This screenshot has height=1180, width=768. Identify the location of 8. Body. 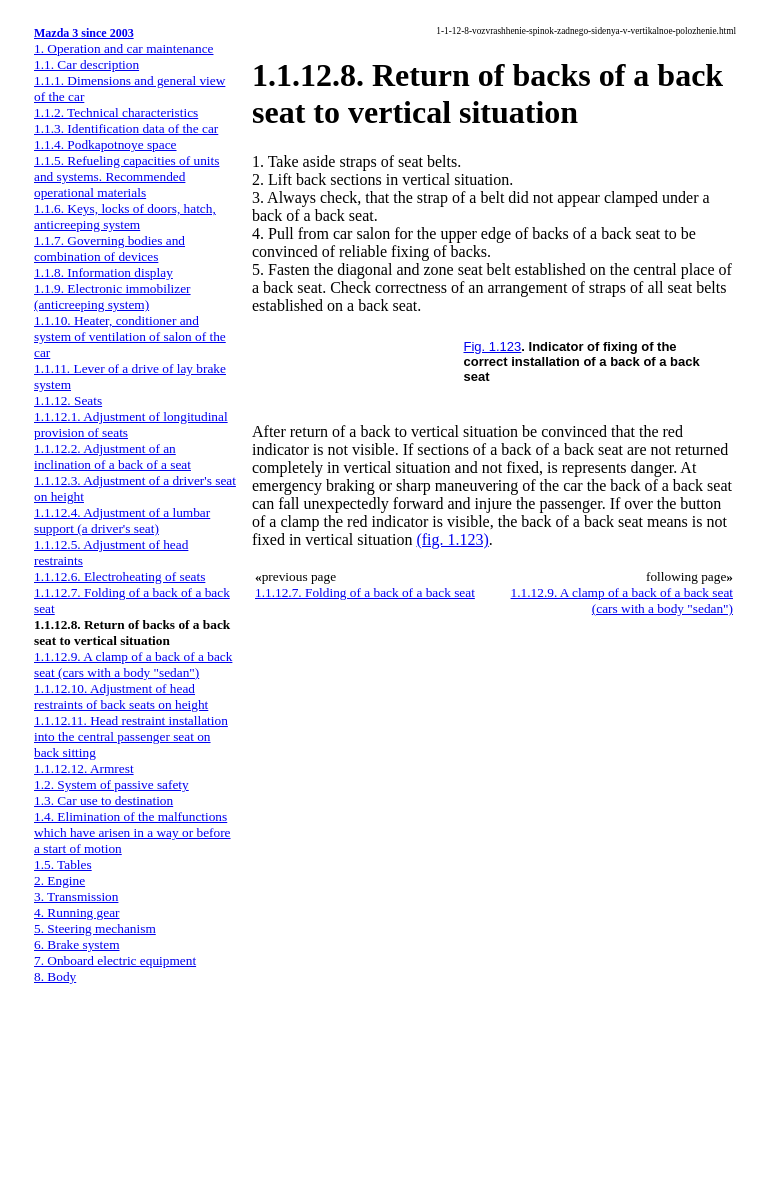
(55, 976).